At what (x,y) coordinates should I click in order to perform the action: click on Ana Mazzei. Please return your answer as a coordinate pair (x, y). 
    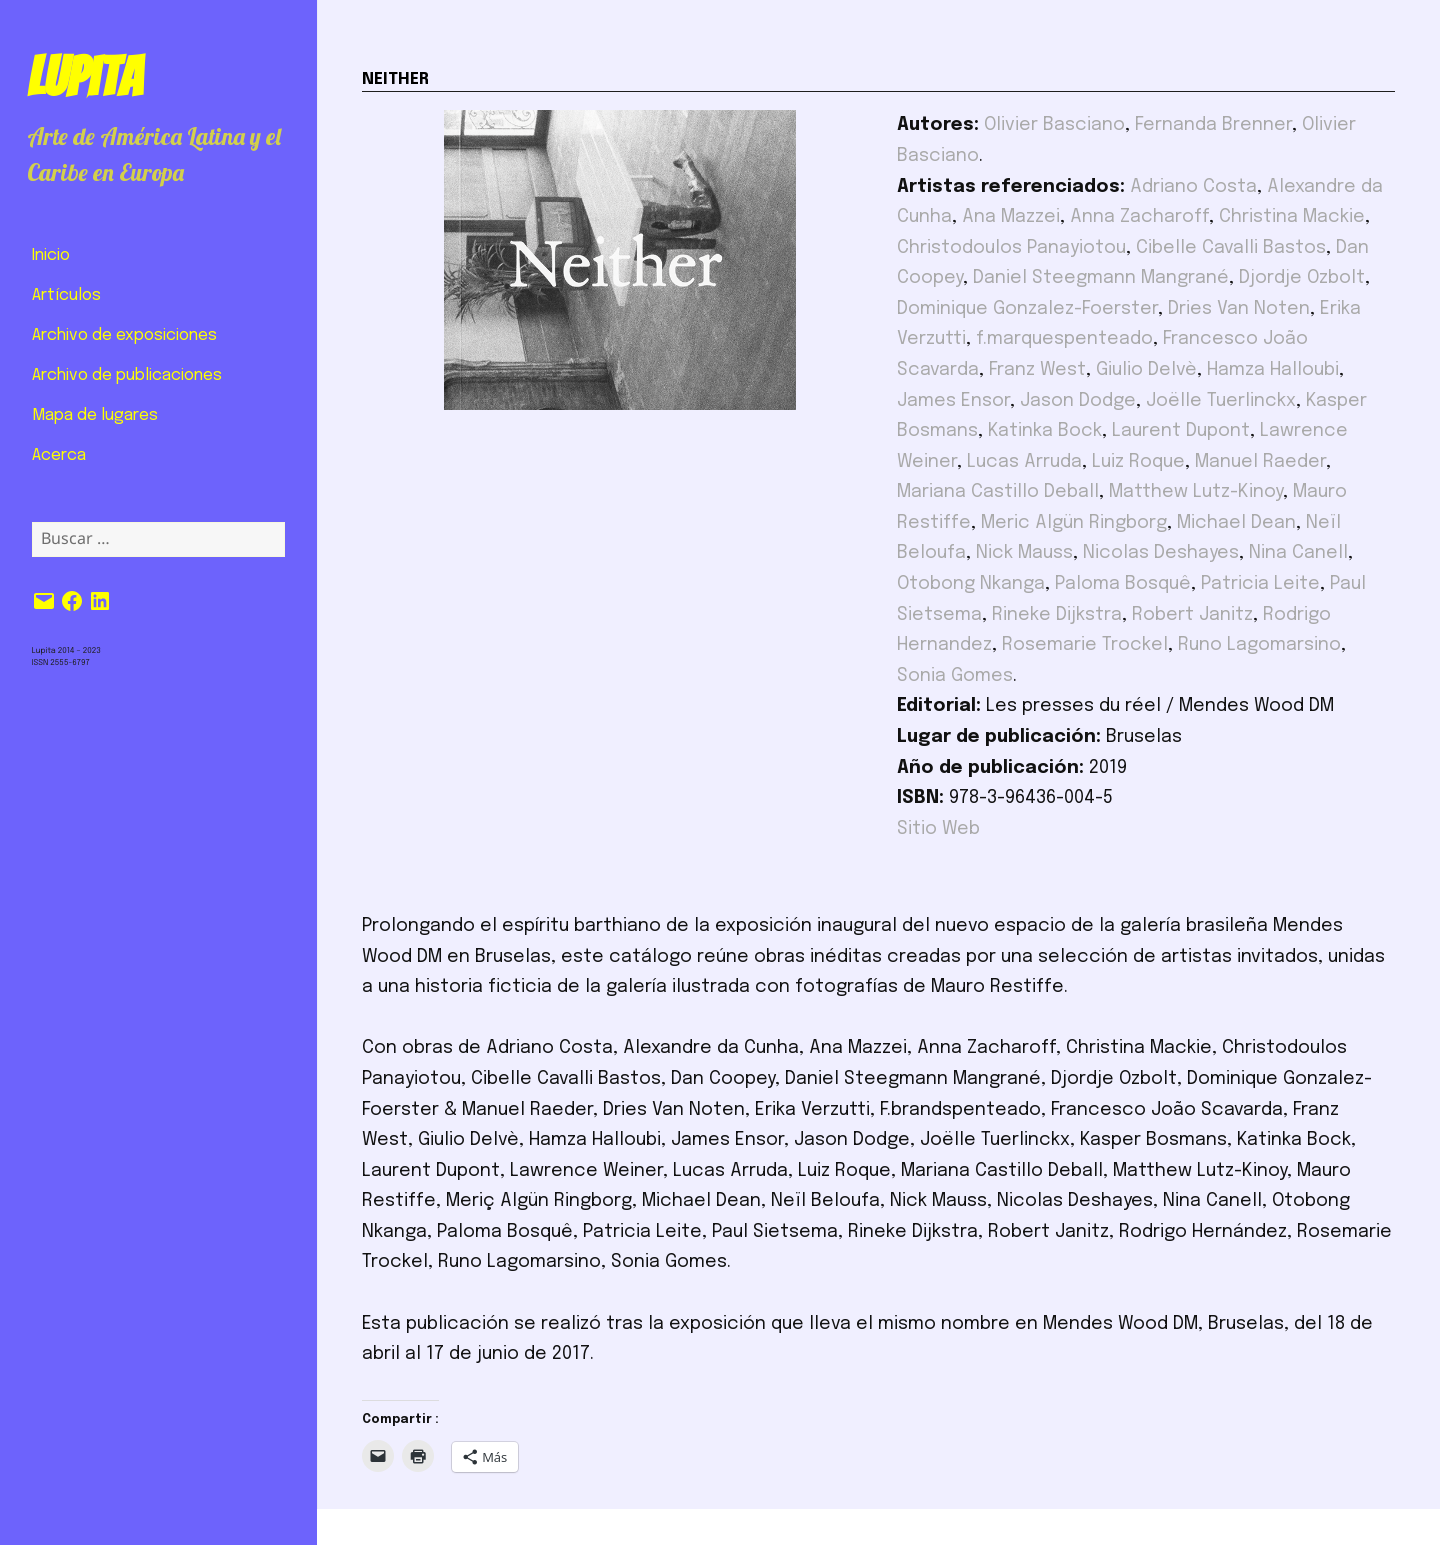
    Looking at the image, I should click on (1011, 217).